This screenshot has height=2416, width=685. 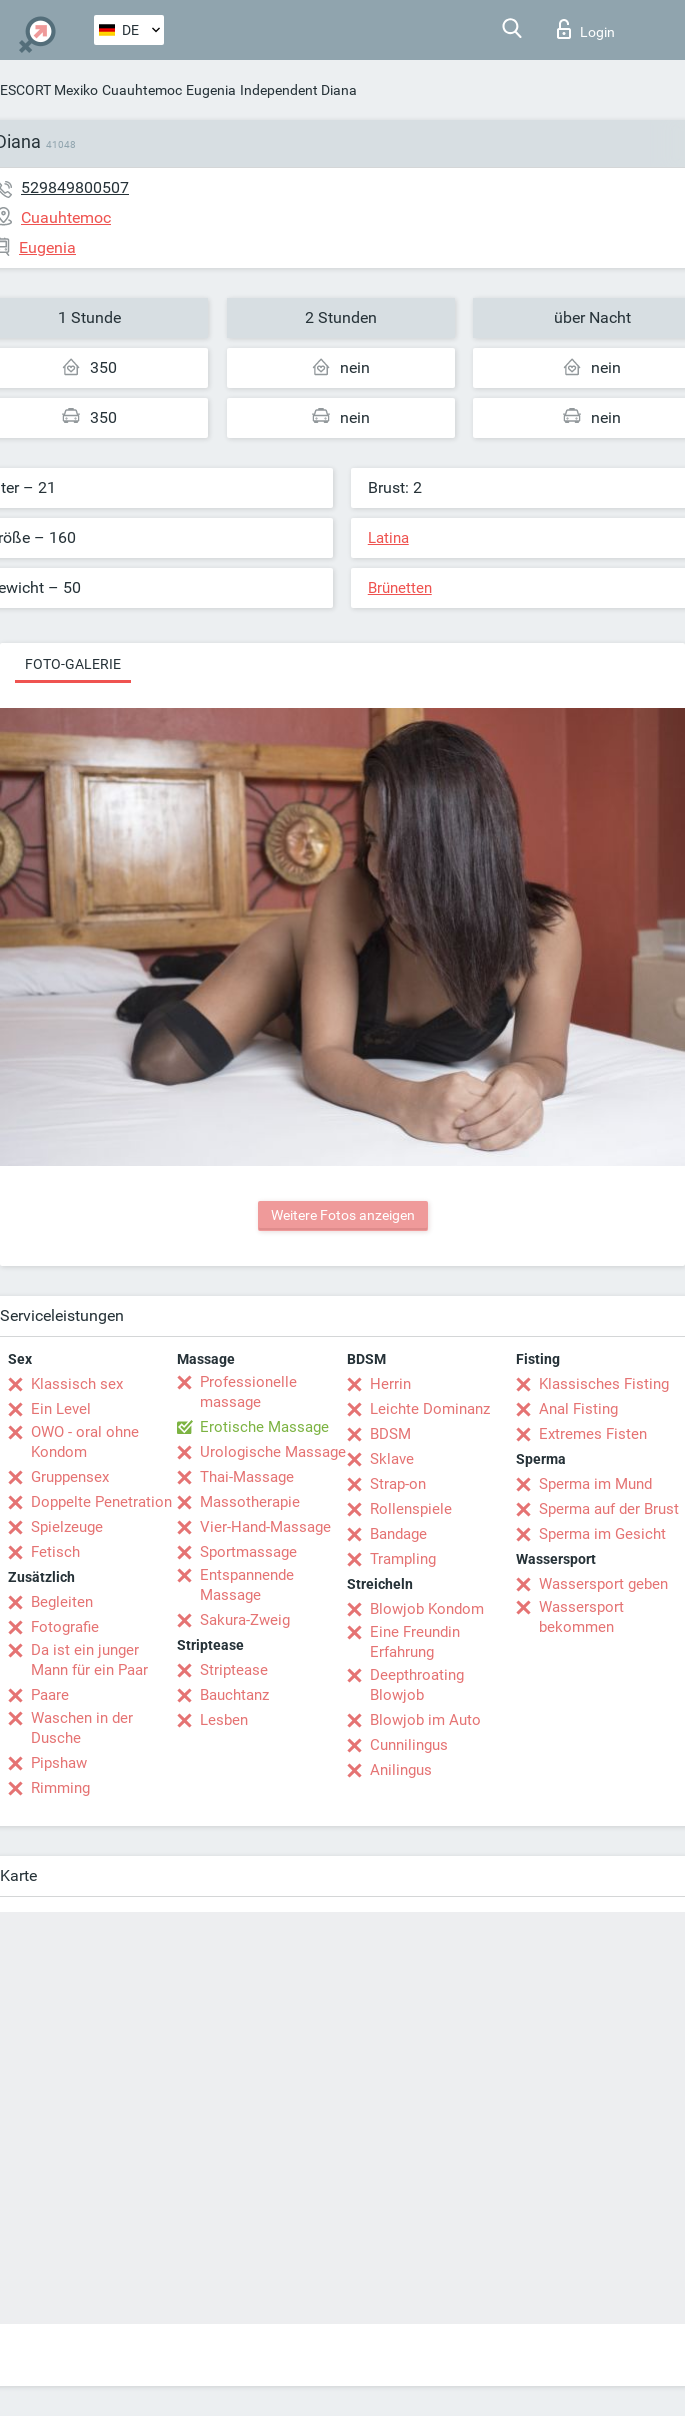 What do you see at coordinates (55, 1552) in the screenshot?
I see `Fetisch` at bounding box center [55, 1552].